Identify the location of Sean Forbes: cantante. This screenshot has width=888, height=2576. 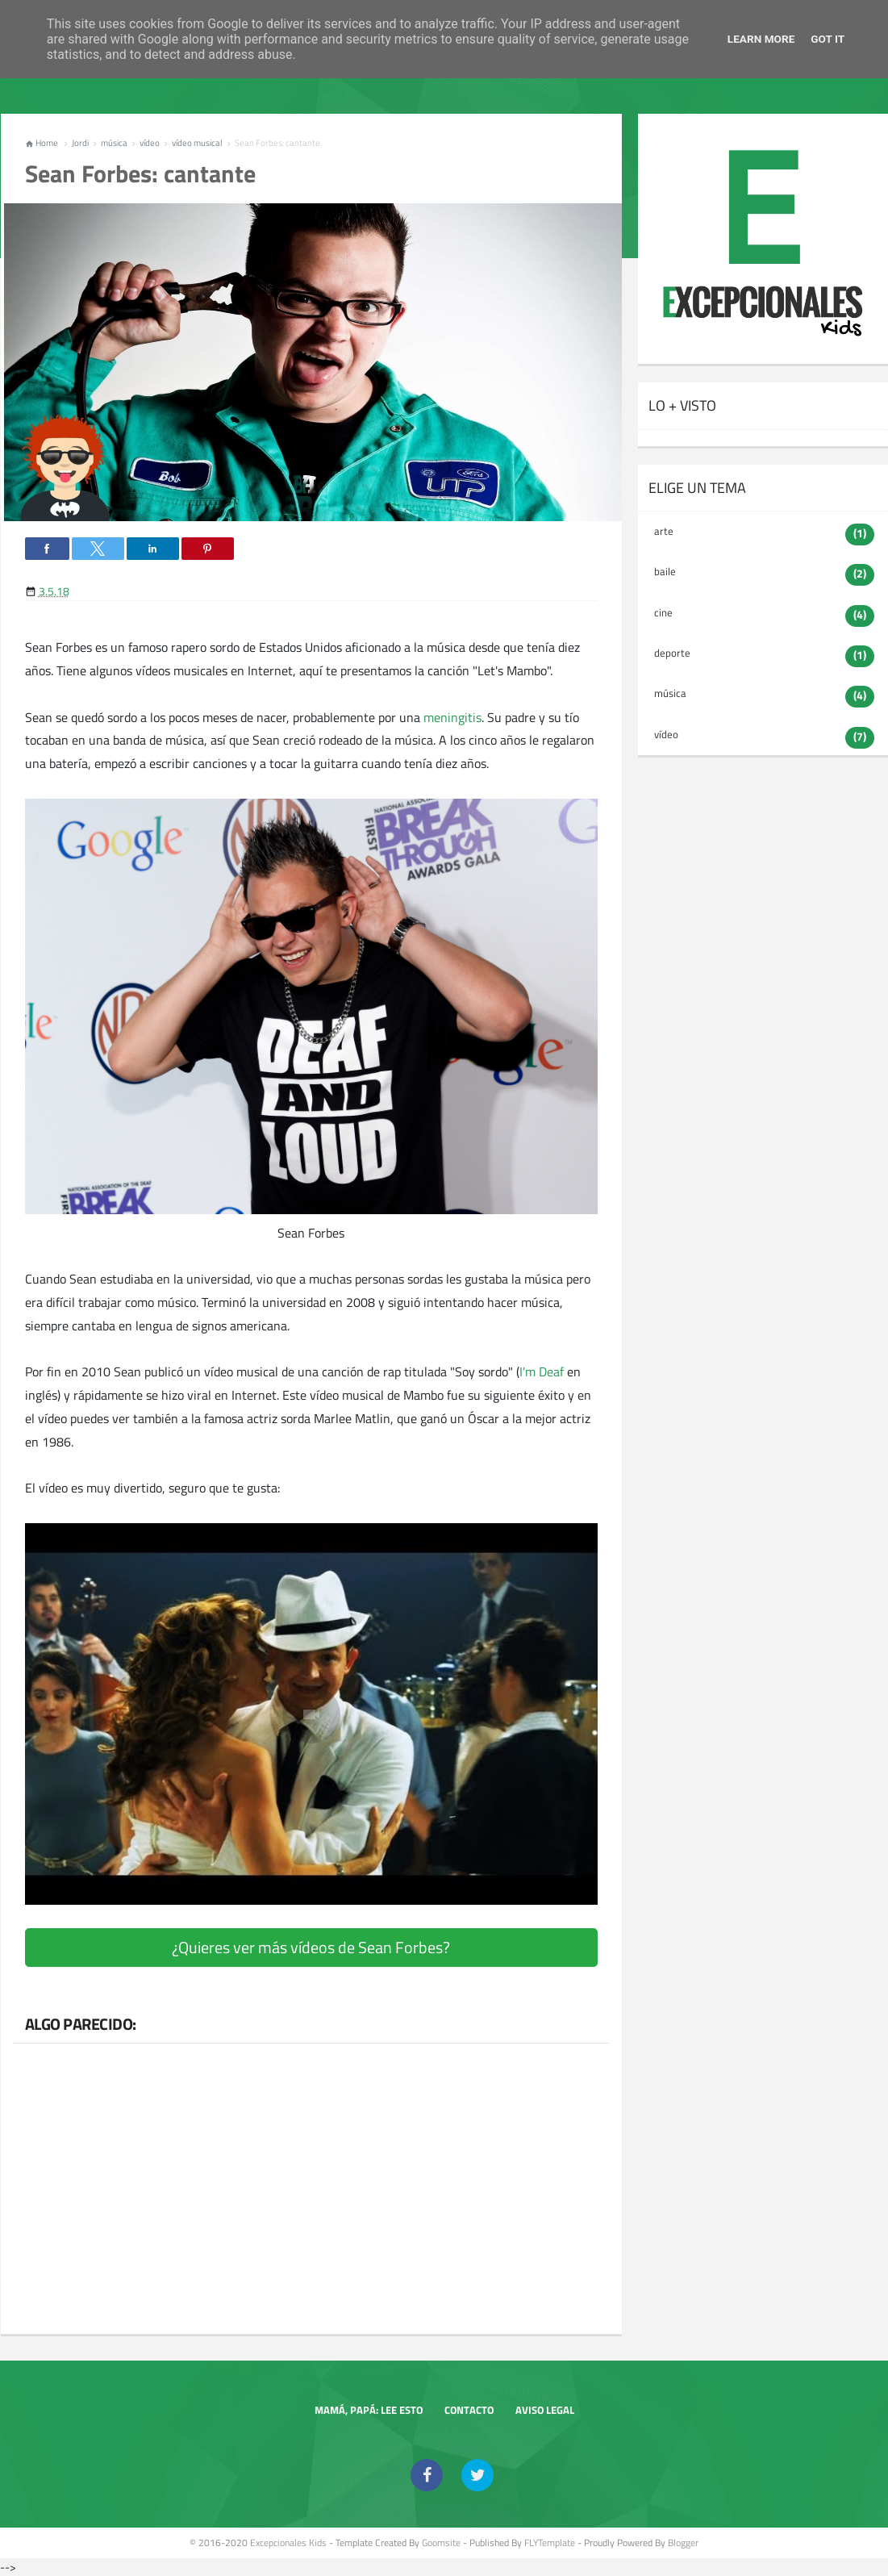
(140, 173).